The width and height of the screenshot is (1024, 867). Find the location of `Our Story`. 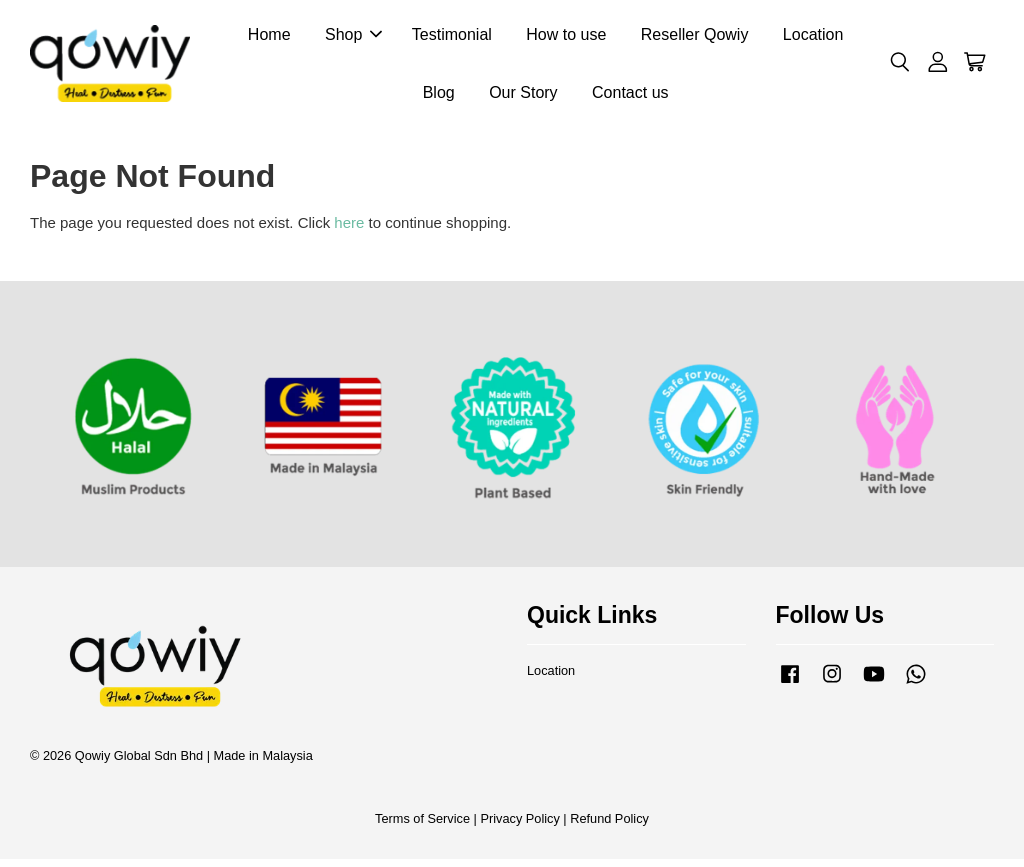

Our Story is located at coordinates (523, 95).